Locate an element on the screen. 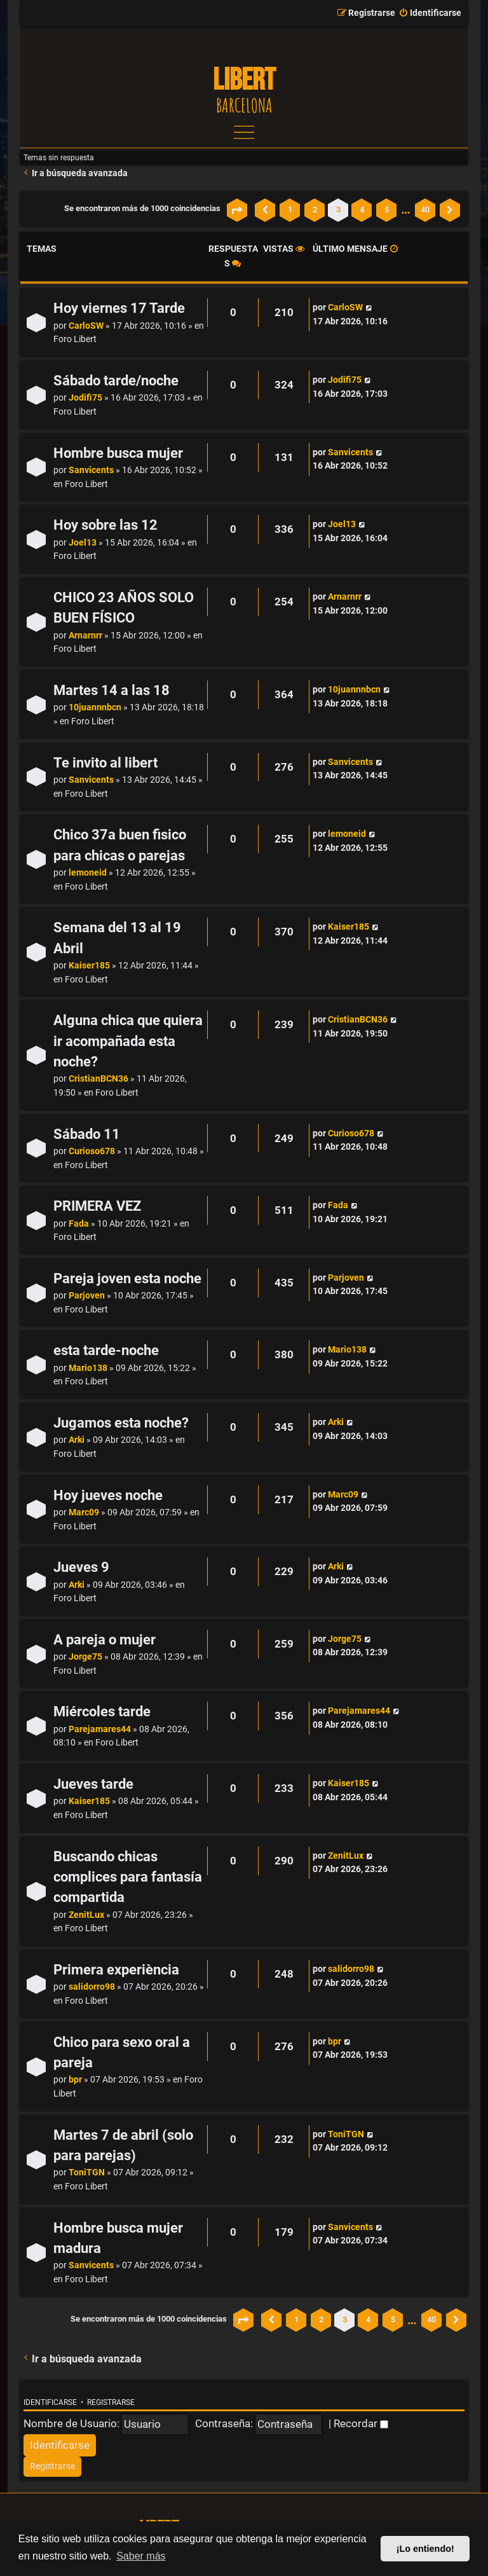 This screenshot has width=488, height=2576. A pareja o mujer is located at coordinates (104, 1640).